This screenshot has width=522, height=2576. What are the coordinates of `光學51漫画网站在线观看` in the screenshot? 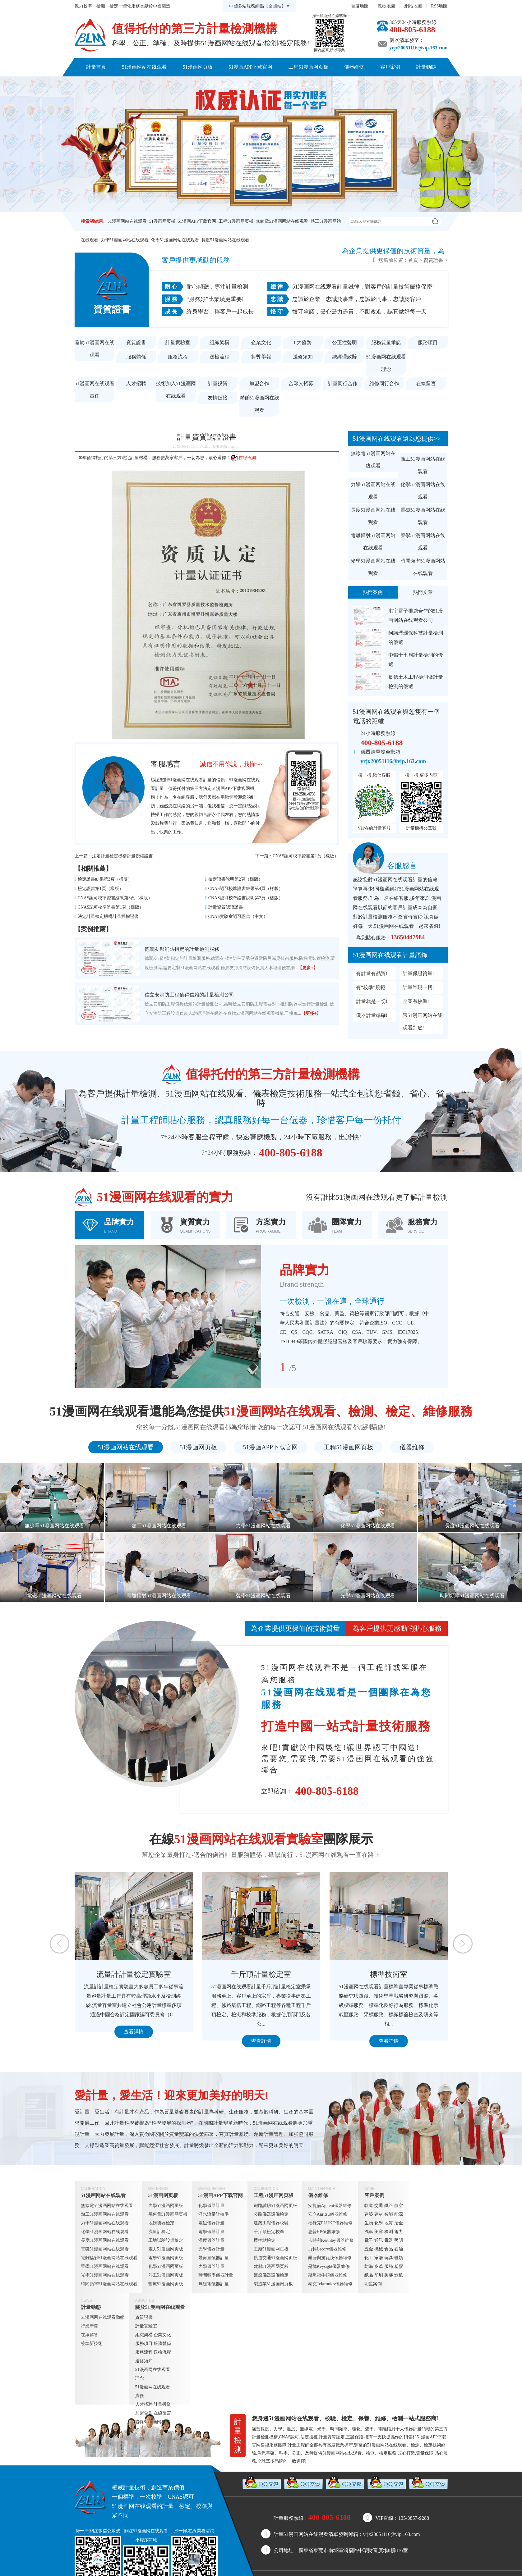 It's located at (373, 567).